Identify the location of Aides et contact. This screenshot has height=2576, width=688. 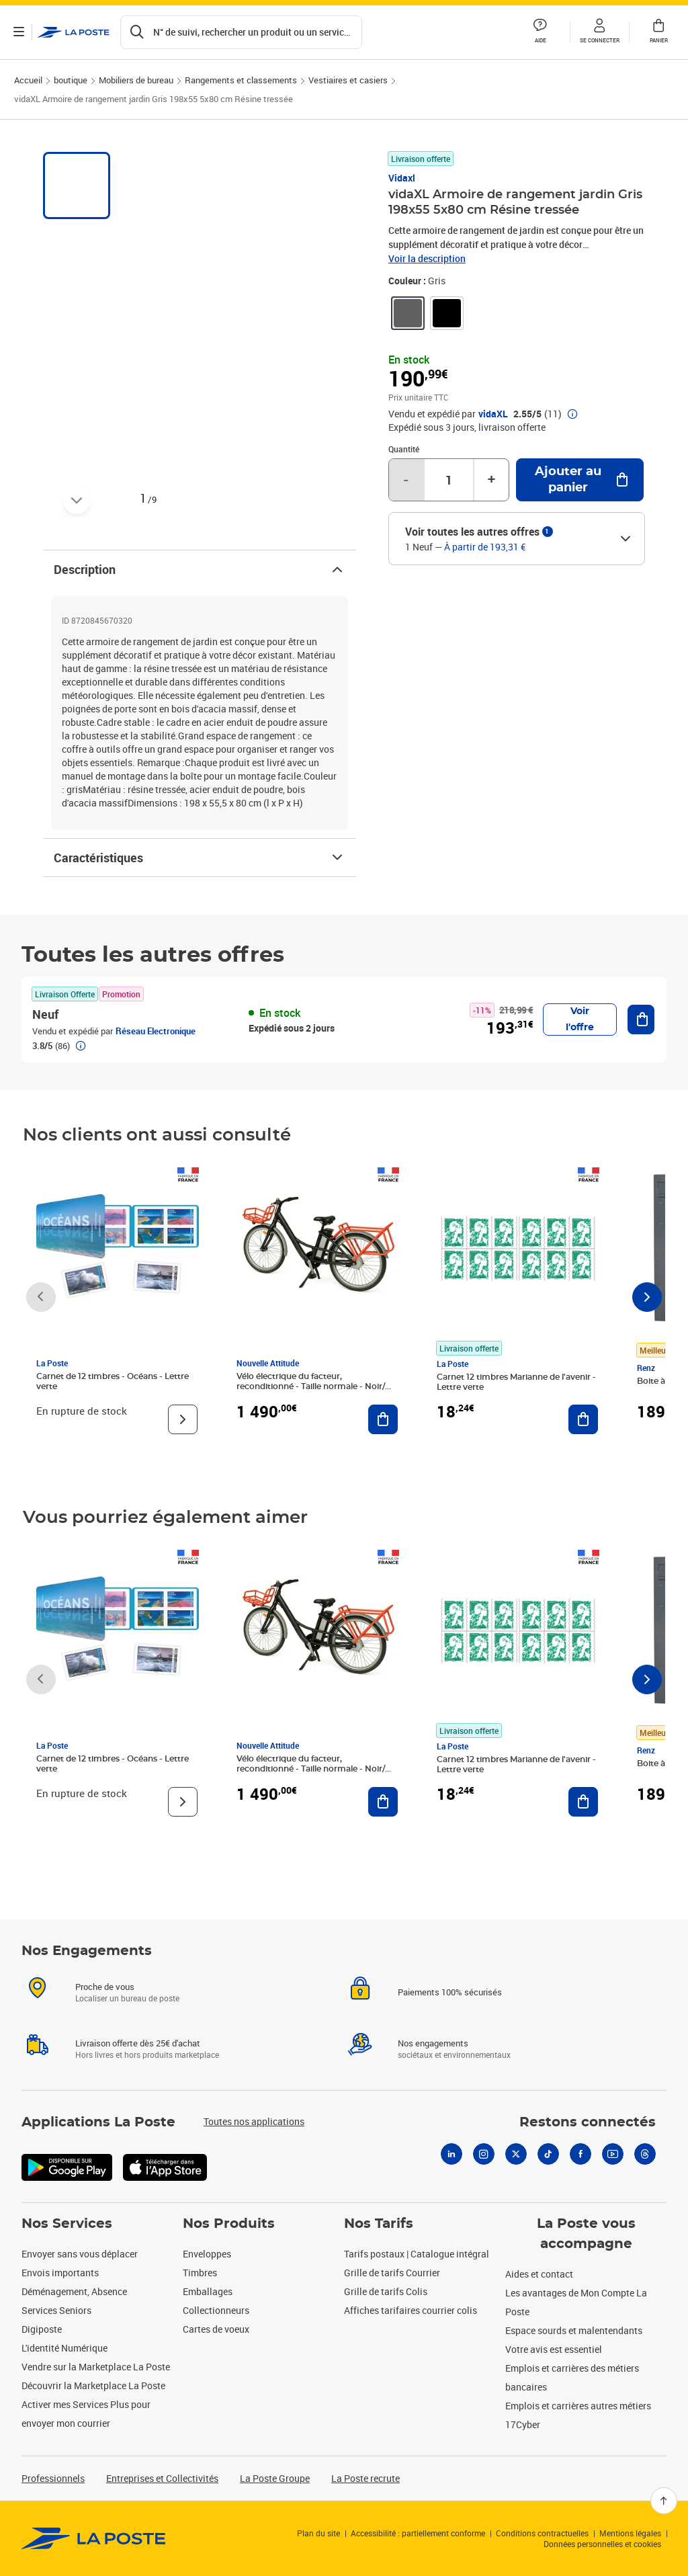
(539, 2274).